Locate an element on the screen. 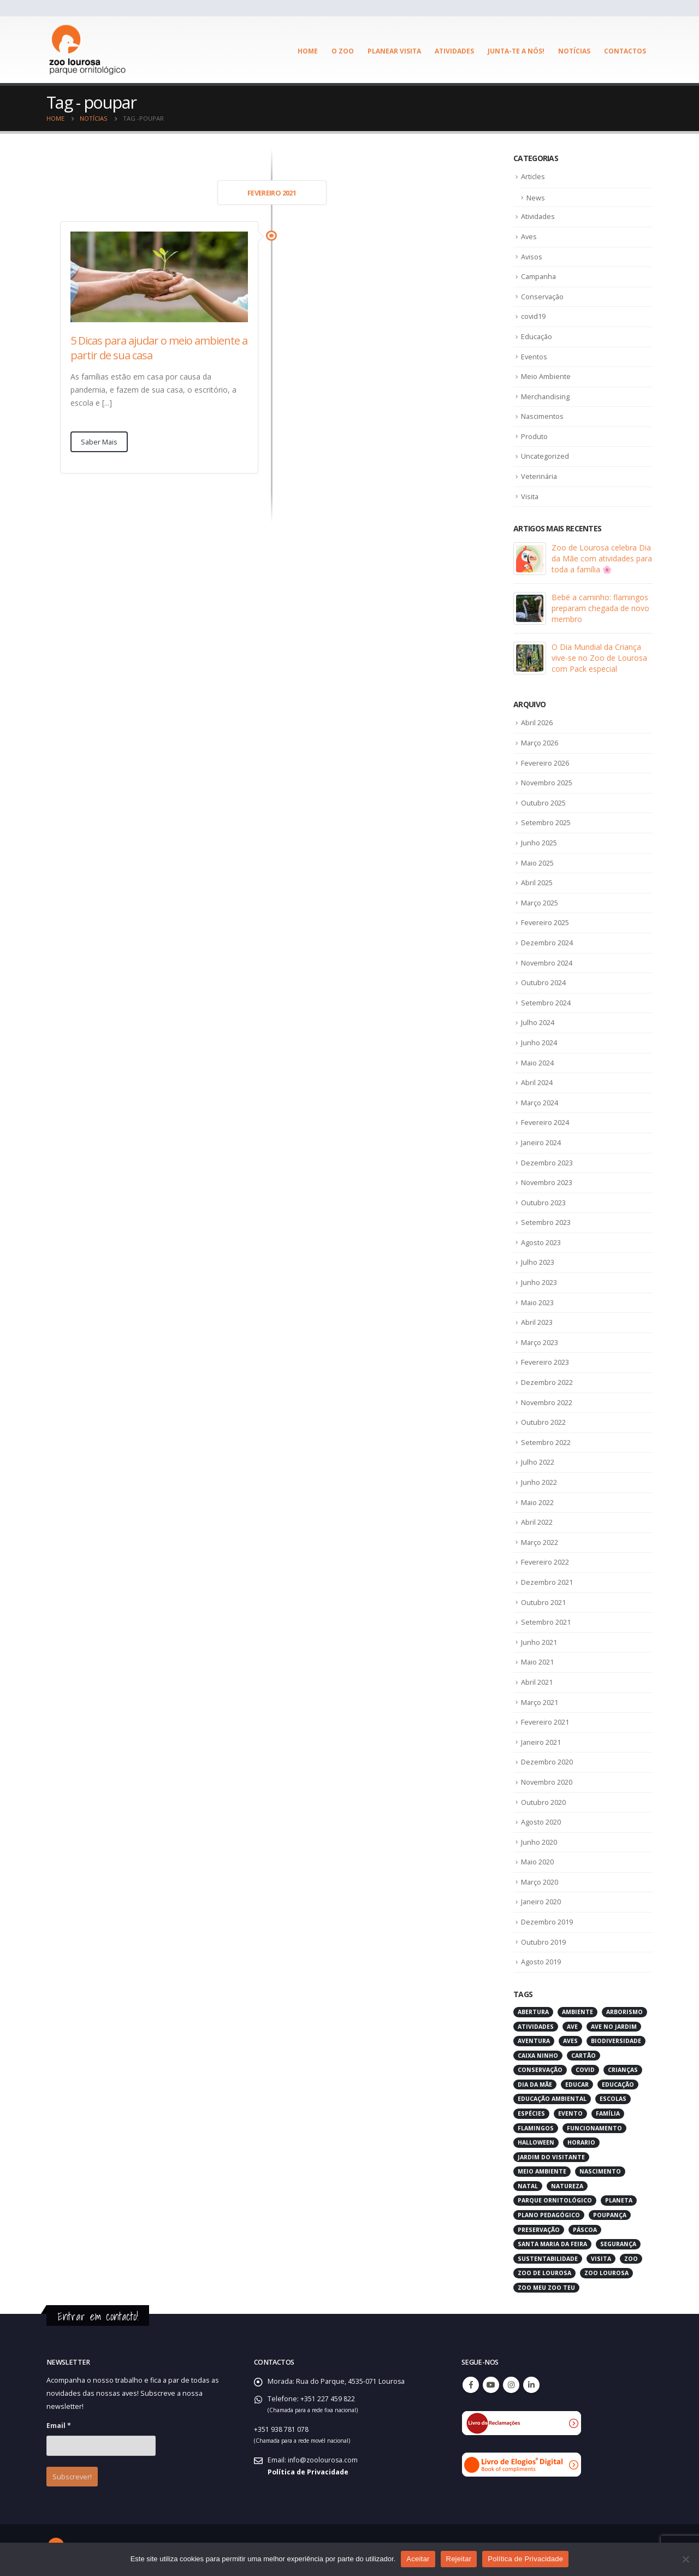 This screenshot has width=699, height=2576. aventura [aventura (3 itens)] is located at coordinates (534, 2037).